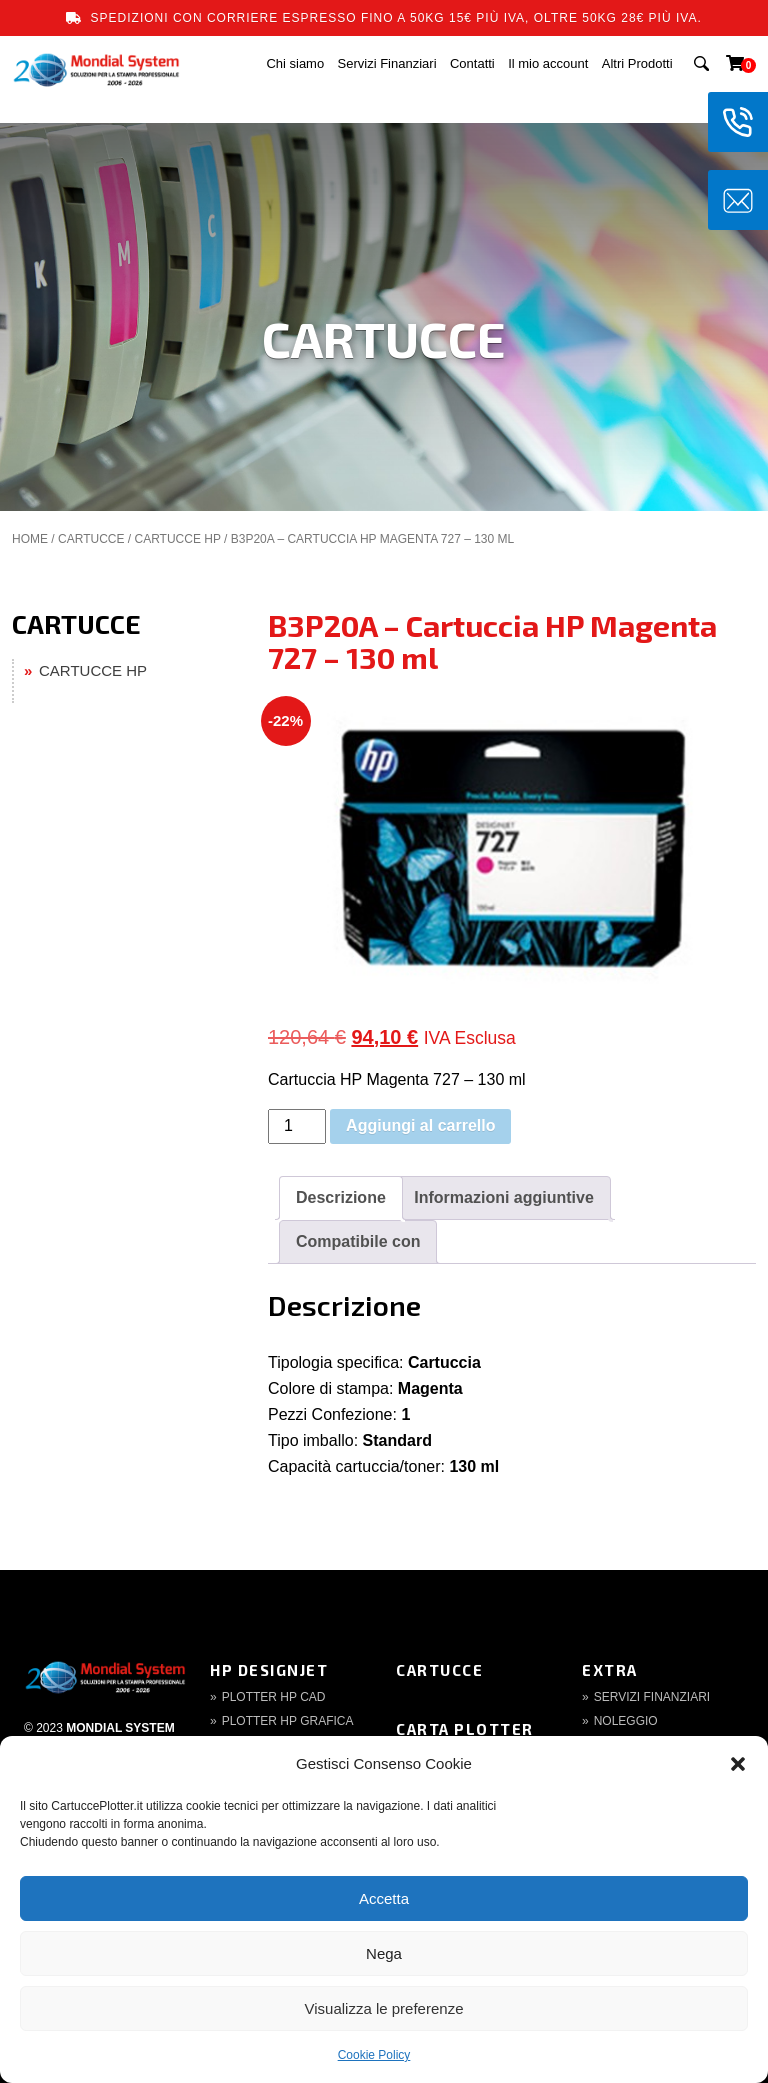  What do you see at coordinates (341, 1198) in the screenshot?
I see `[tab]` at bounding box center [341, 1198].